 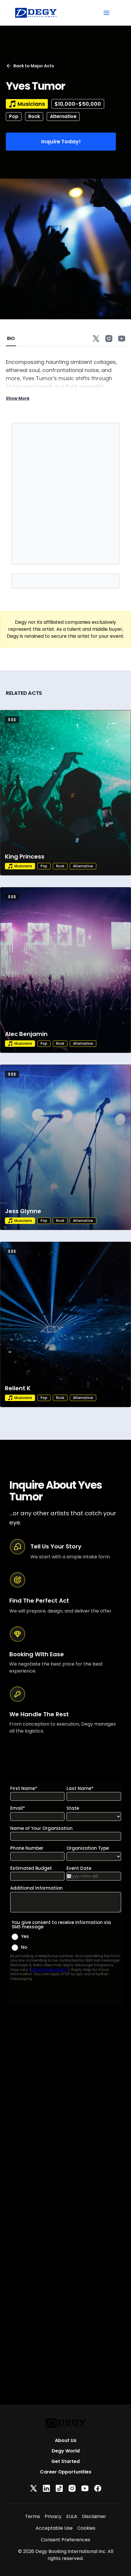 I want to click on About Us, so click(x=65, y=2440).